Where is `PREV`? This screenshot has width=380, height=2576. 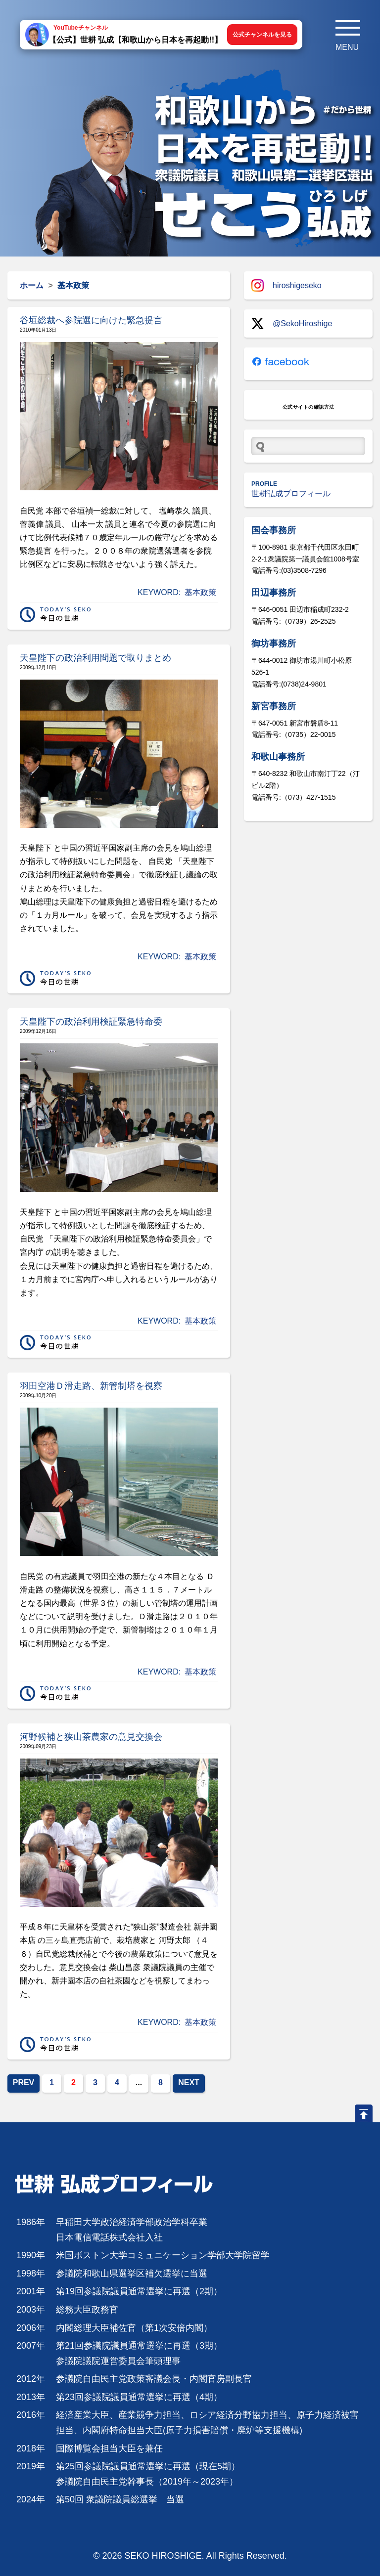 PREV is located at coordinates (24, 2082).